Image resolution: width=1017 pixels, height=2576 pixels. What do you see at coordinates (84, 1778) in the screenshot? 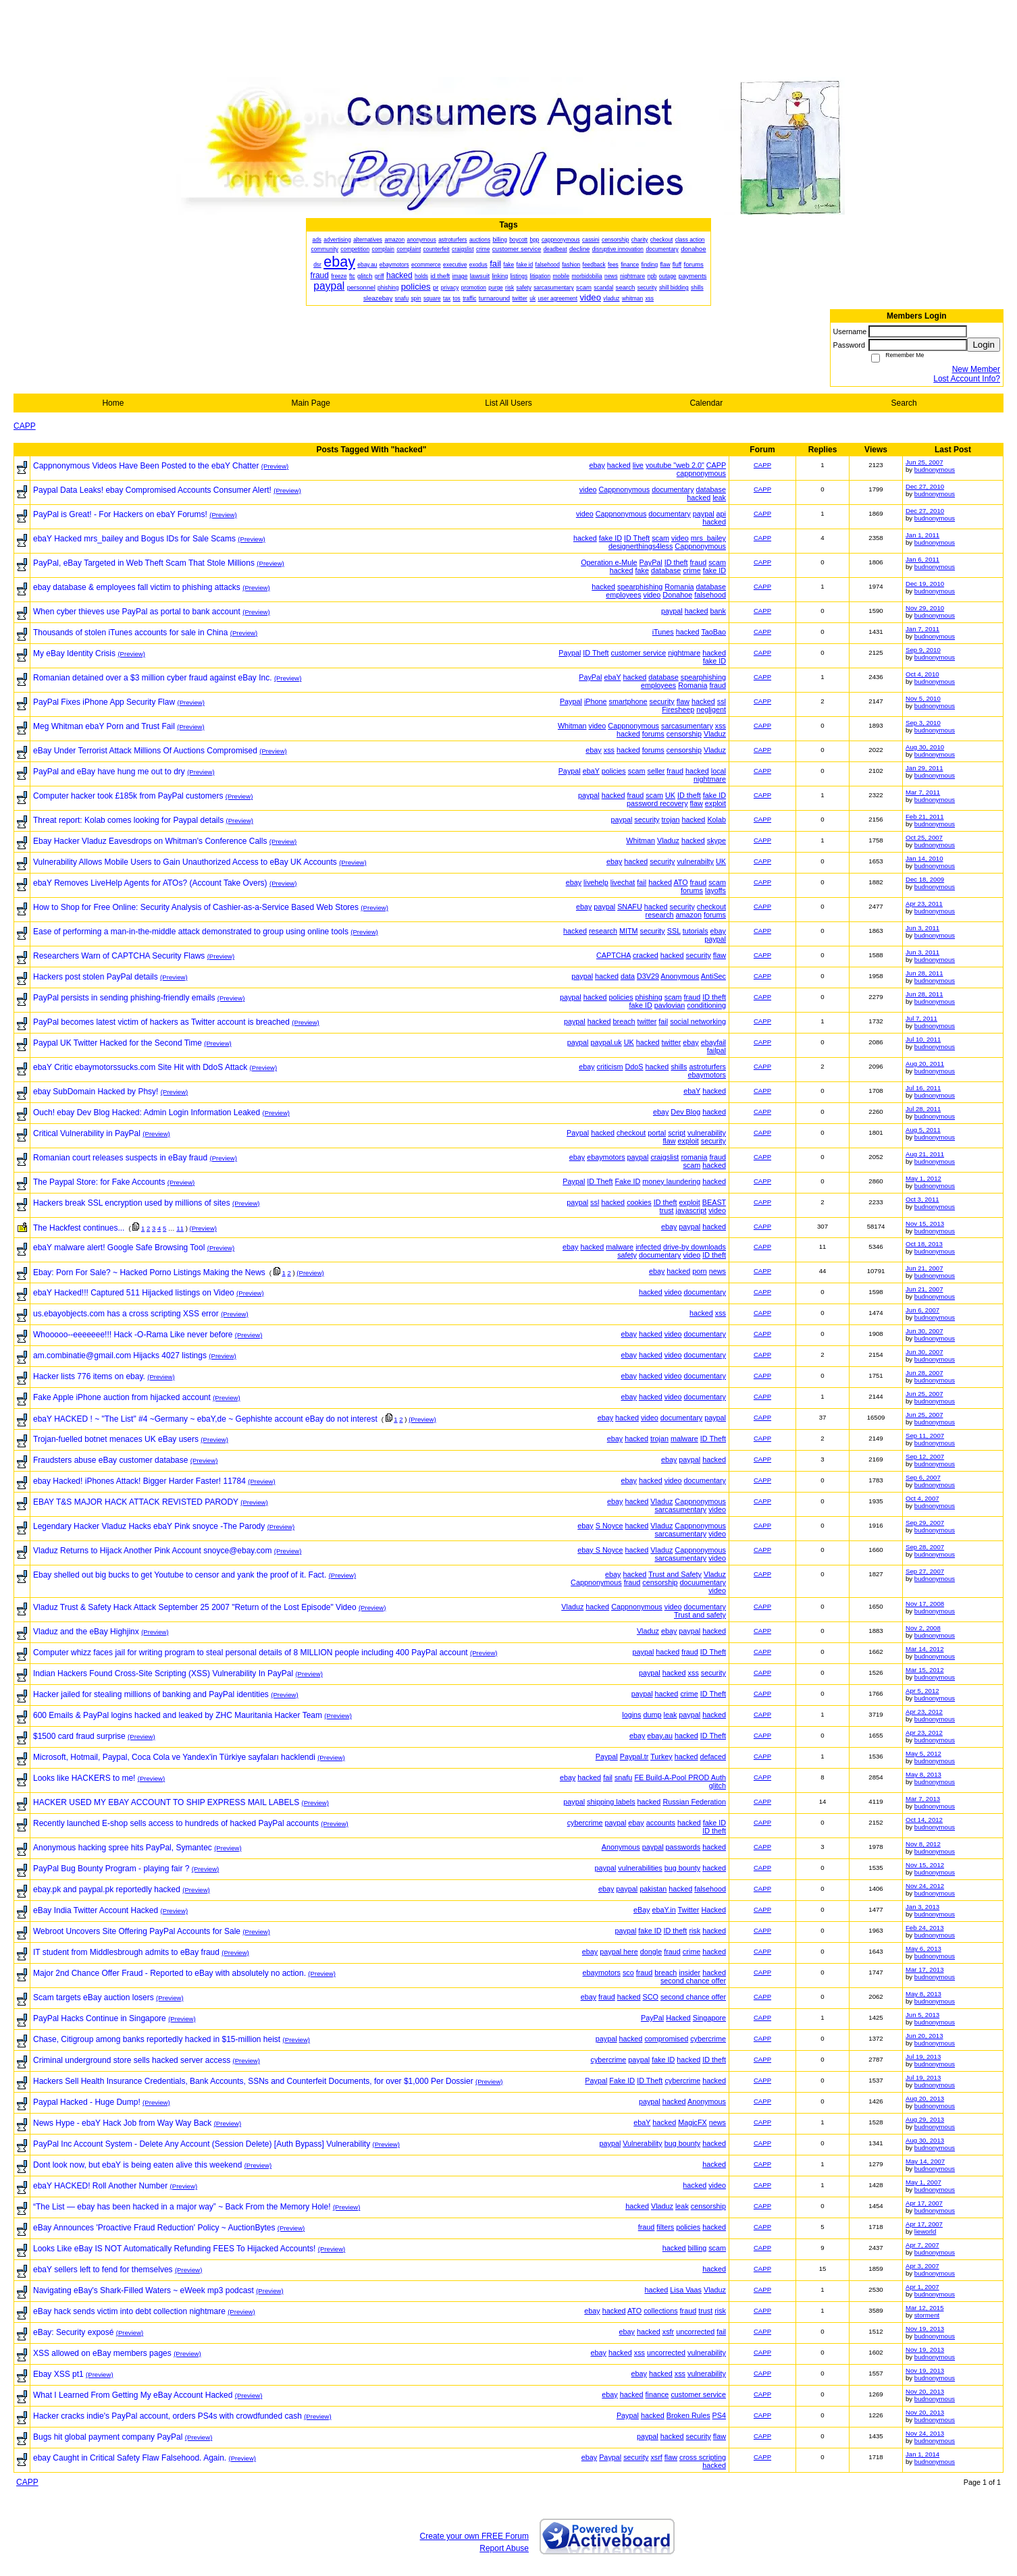
I see `Looks like HACKERS to me!` at bounding box center [84, 1778].